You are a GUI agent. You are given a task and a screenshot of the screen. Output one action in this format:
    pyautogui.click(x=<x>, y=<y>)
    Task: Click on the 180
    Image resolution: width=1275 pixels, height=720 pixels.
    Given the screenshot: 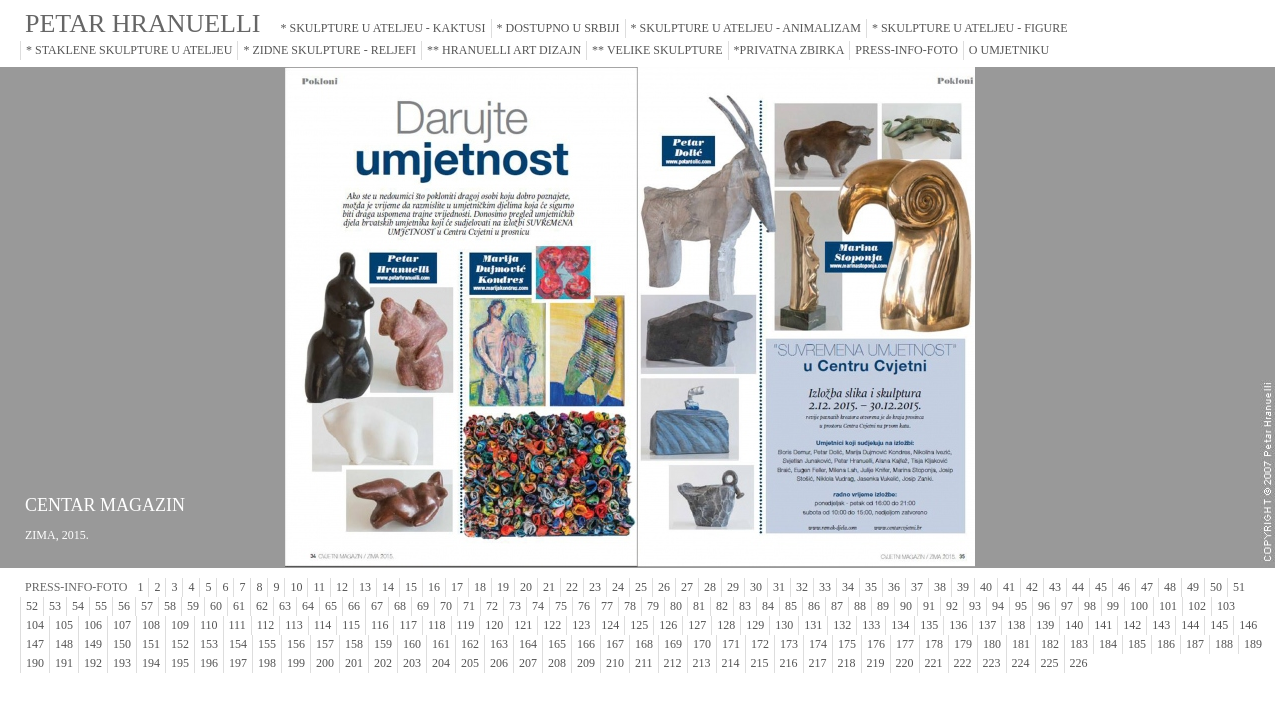 What is the action you would take?
    pyautogui.click(x=992, y=644)
    